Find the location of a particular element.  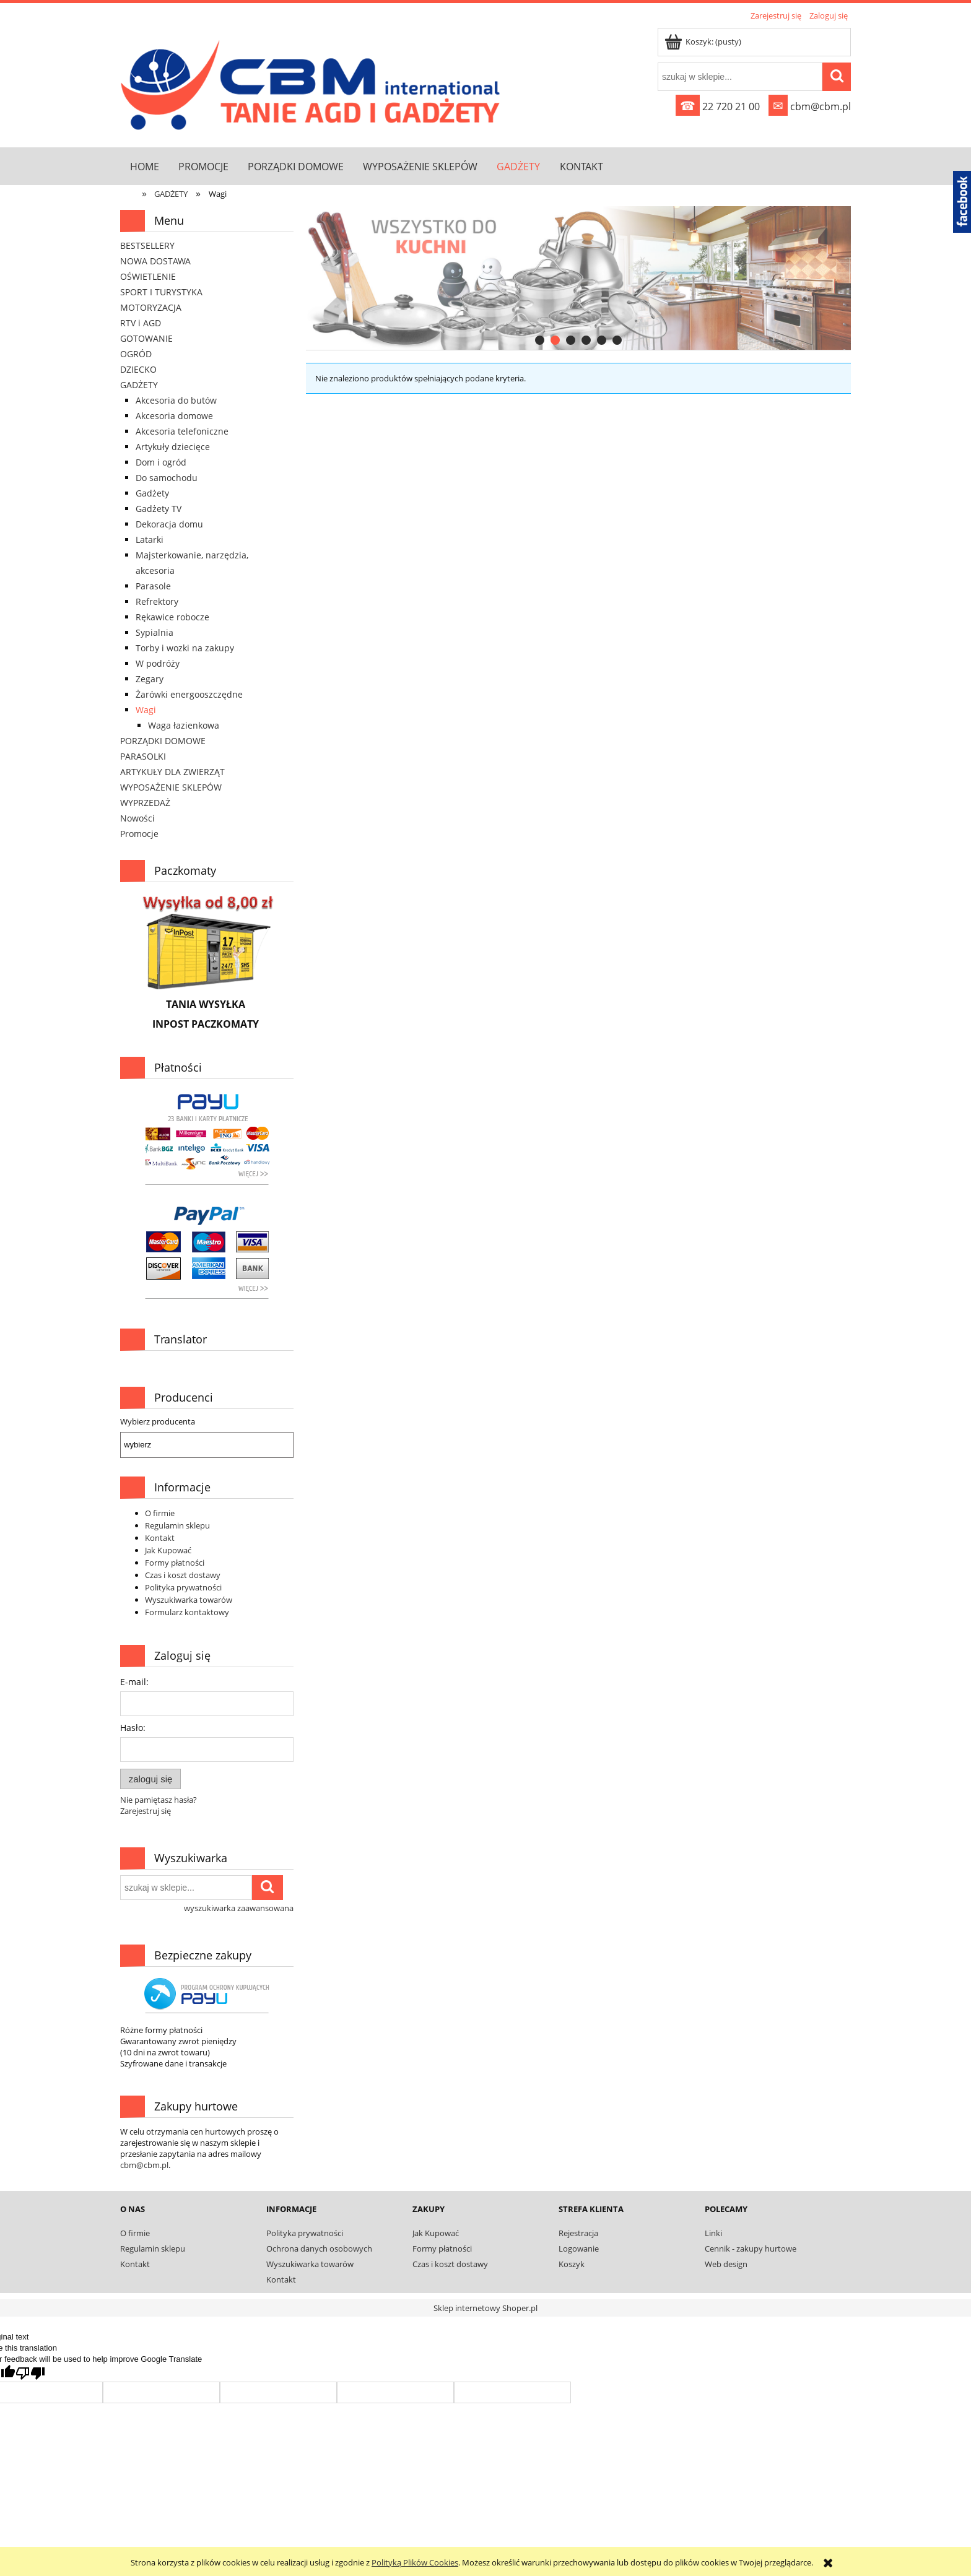

Cennik - zakupy hurtowe is located at coordinates (750, 2248).